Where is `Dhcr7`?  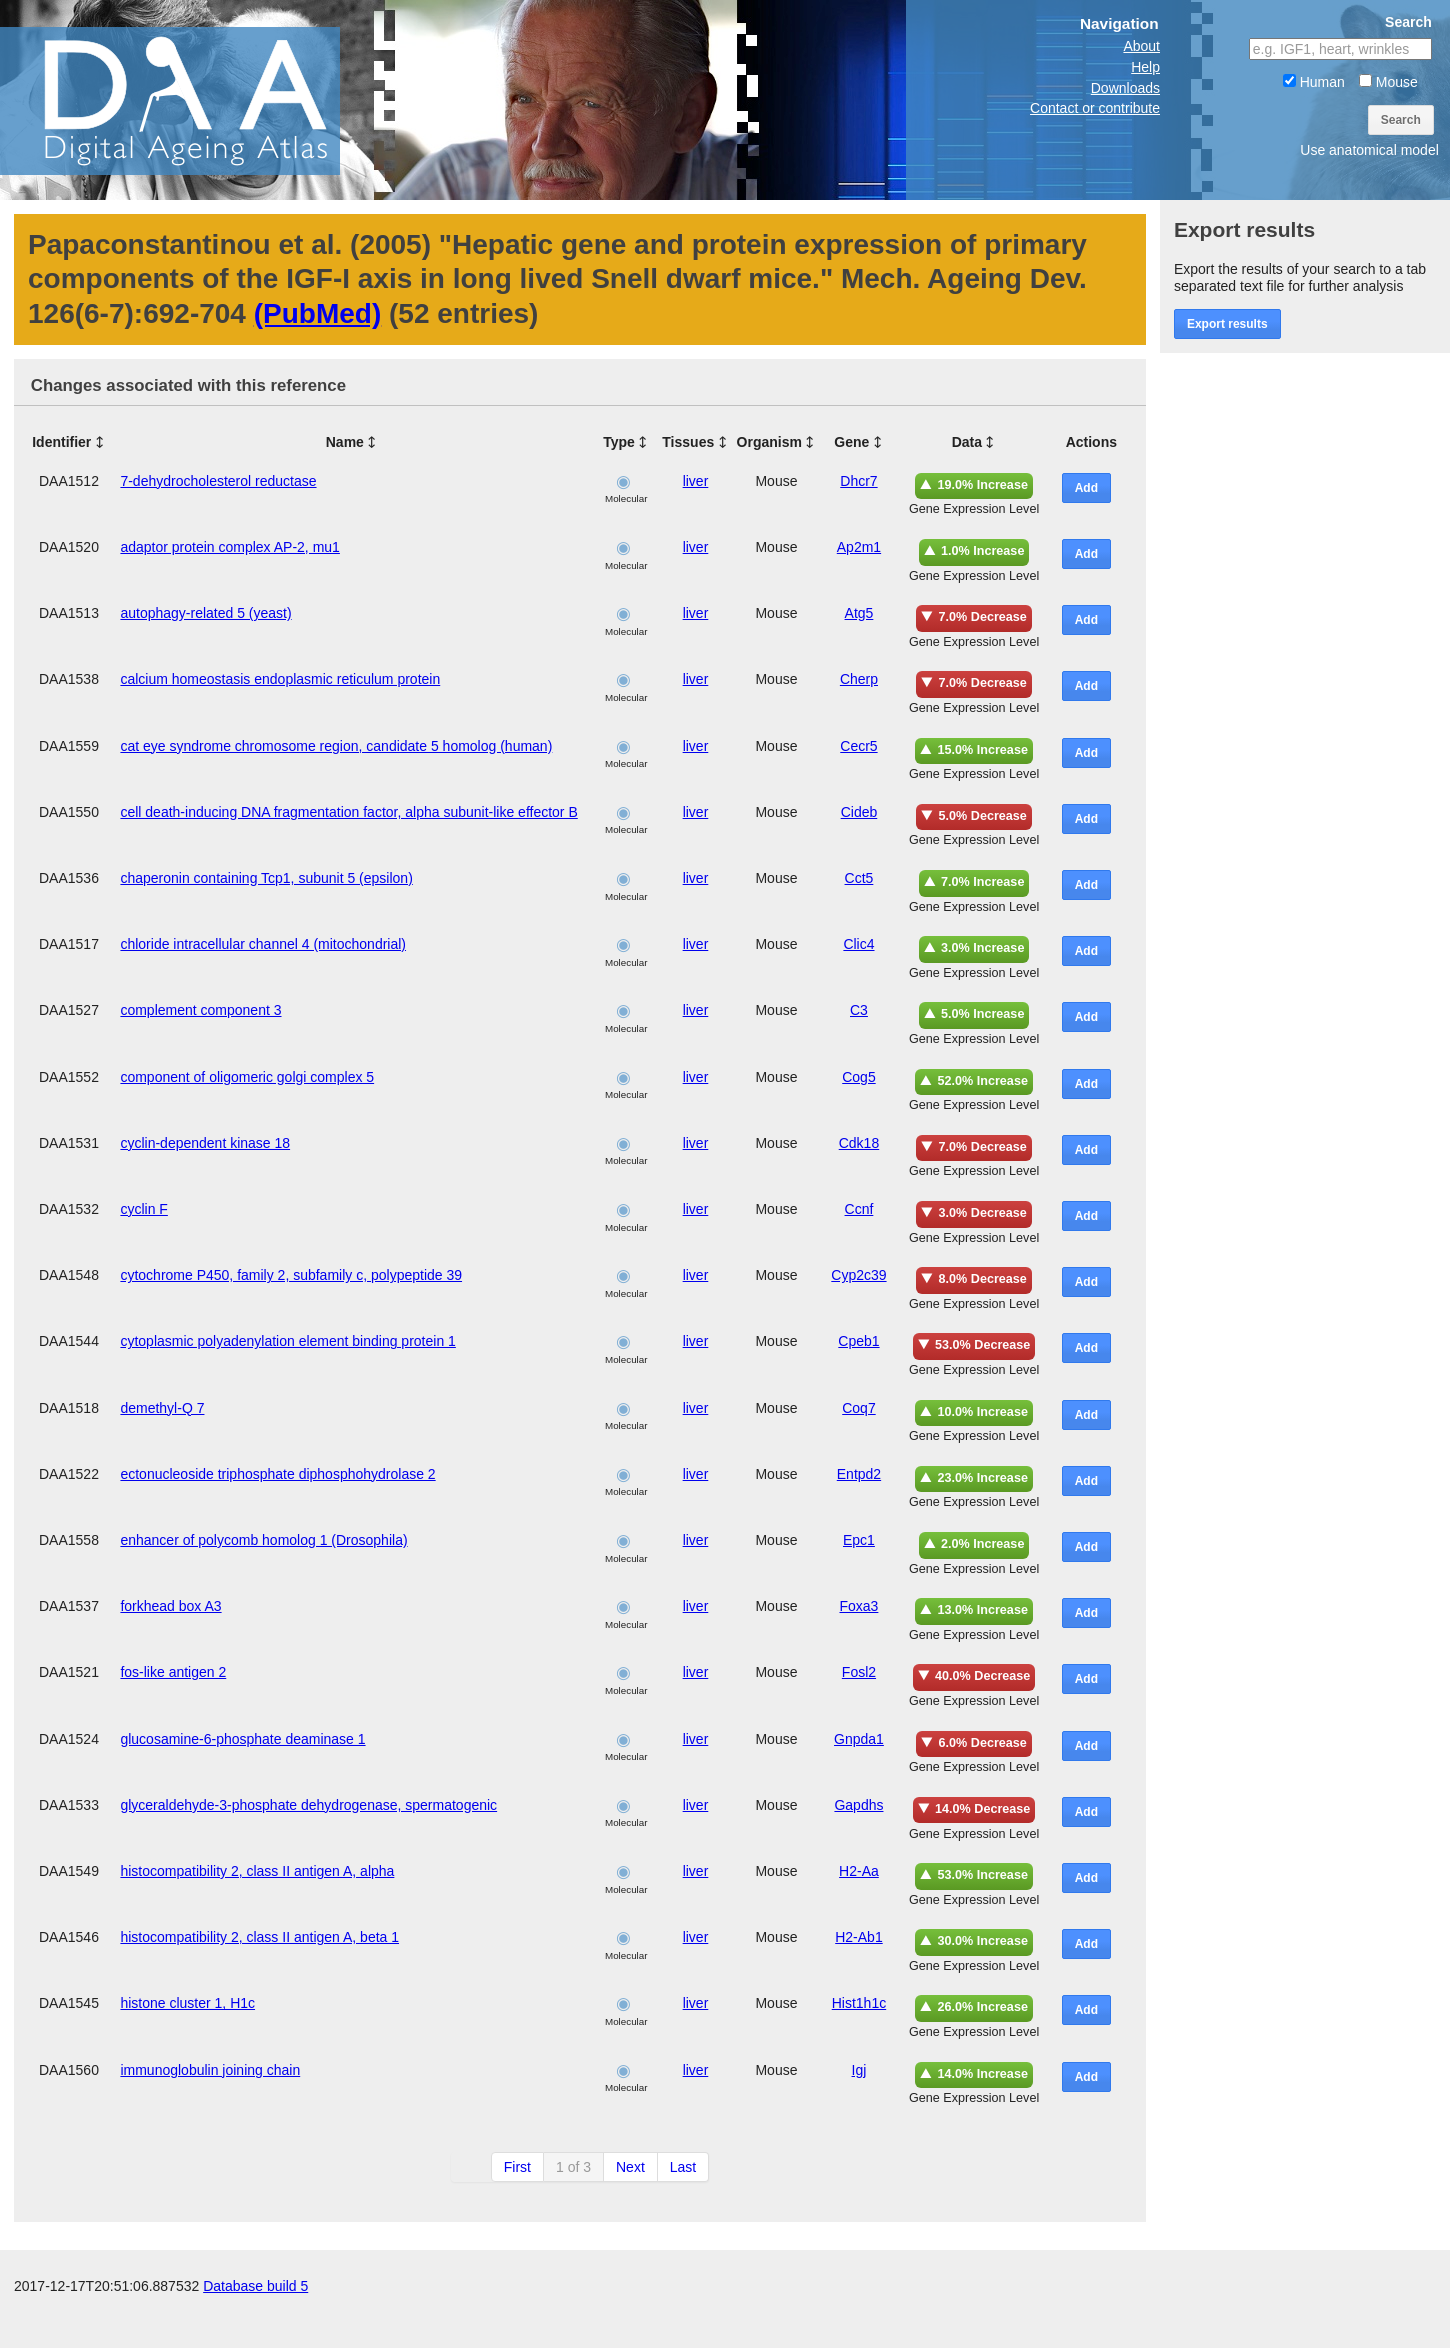
Dhcr7 is located at coordinates (858, 481).